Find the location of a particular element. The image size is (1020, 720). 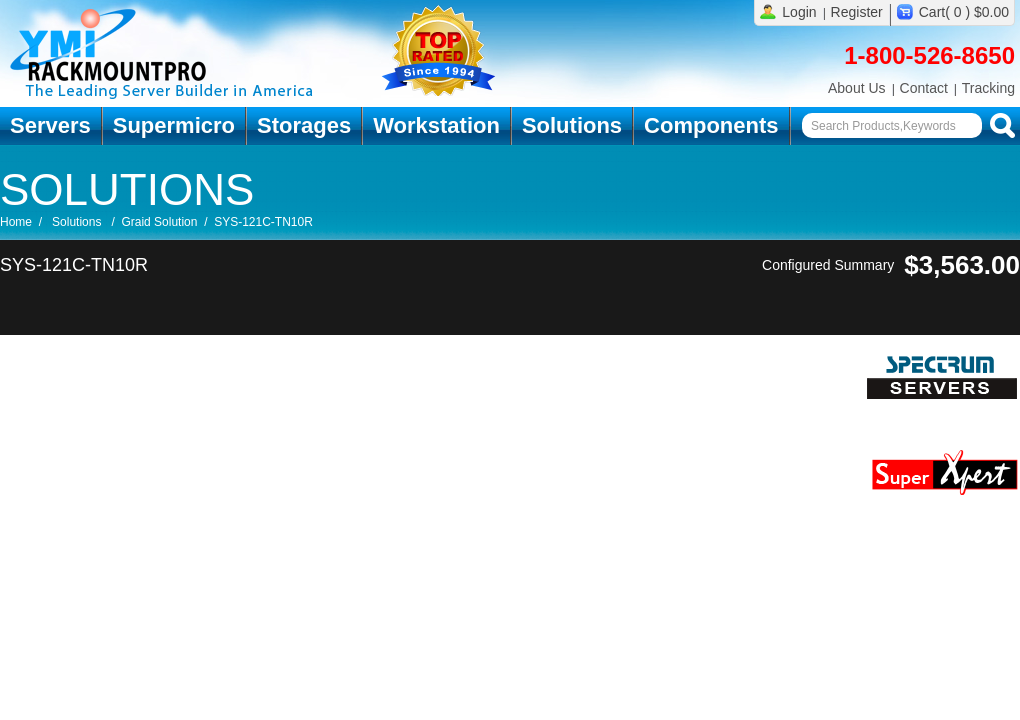

Login is located at coordinates (799, 12).